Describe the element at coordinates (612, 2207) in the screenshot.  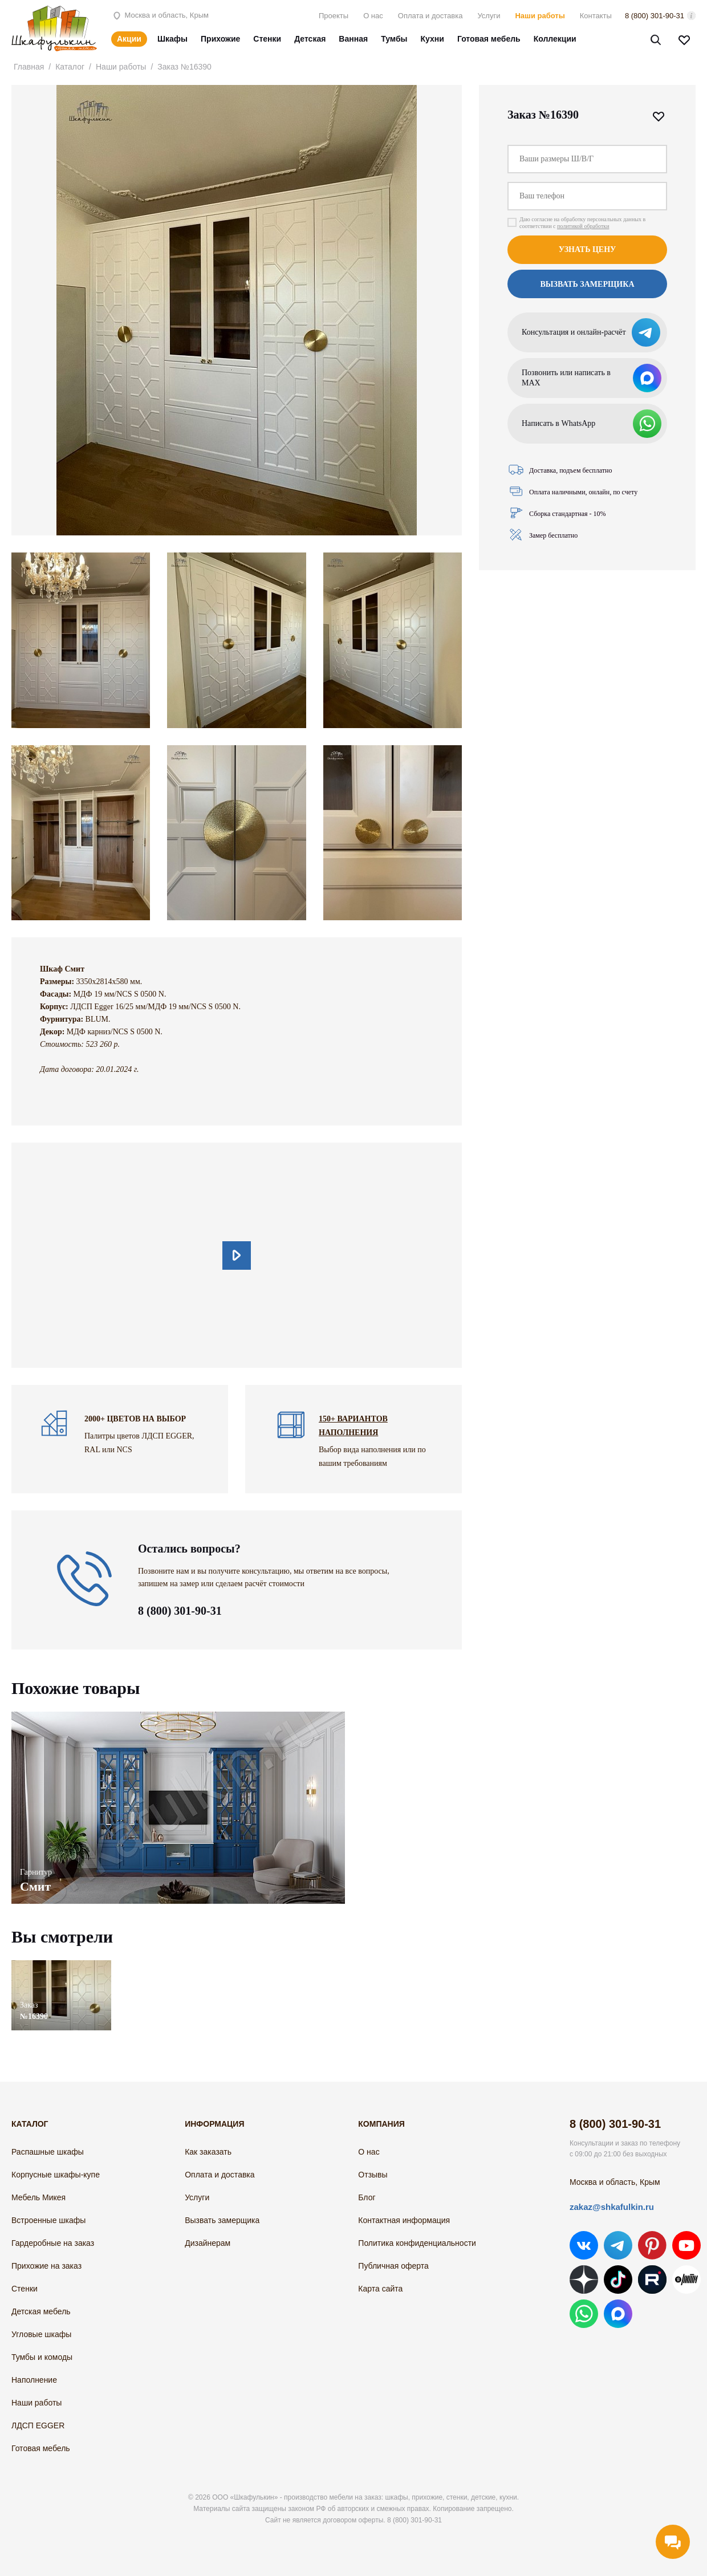
I see `zakaz@shkafulkin.ru` at that location.